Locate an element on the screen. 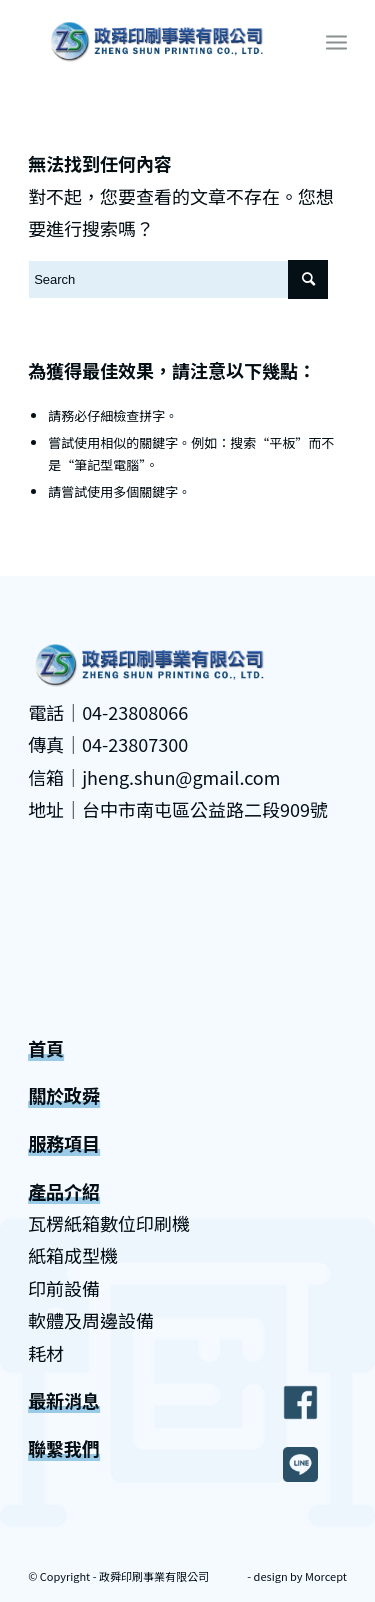 This screenshot has height=1602, width=375. 軟體及周邊設備 is located at coordinates (91, 1320).